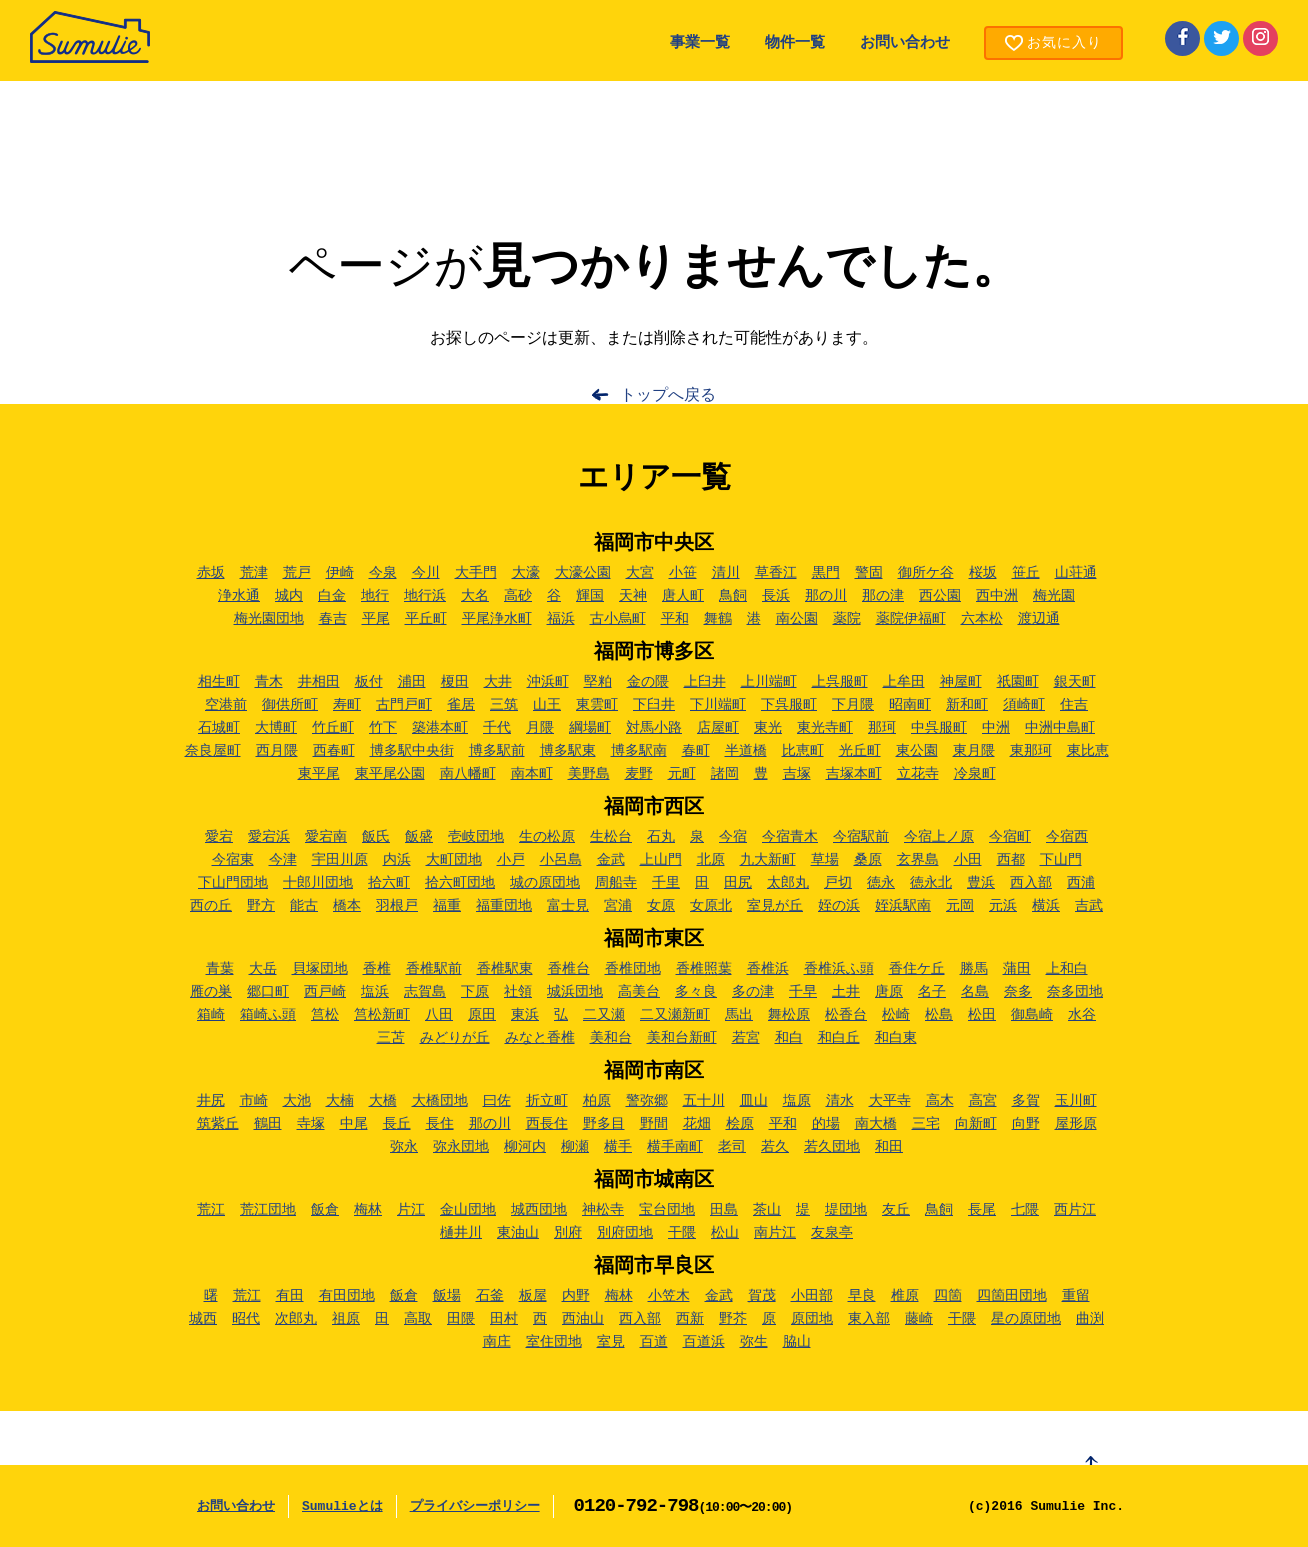 The image size is (1308, 1547). What do you see at coordinates (647, 1101) in the screenshot?
I see `警弥郷` at bounding box center [647, 1101].